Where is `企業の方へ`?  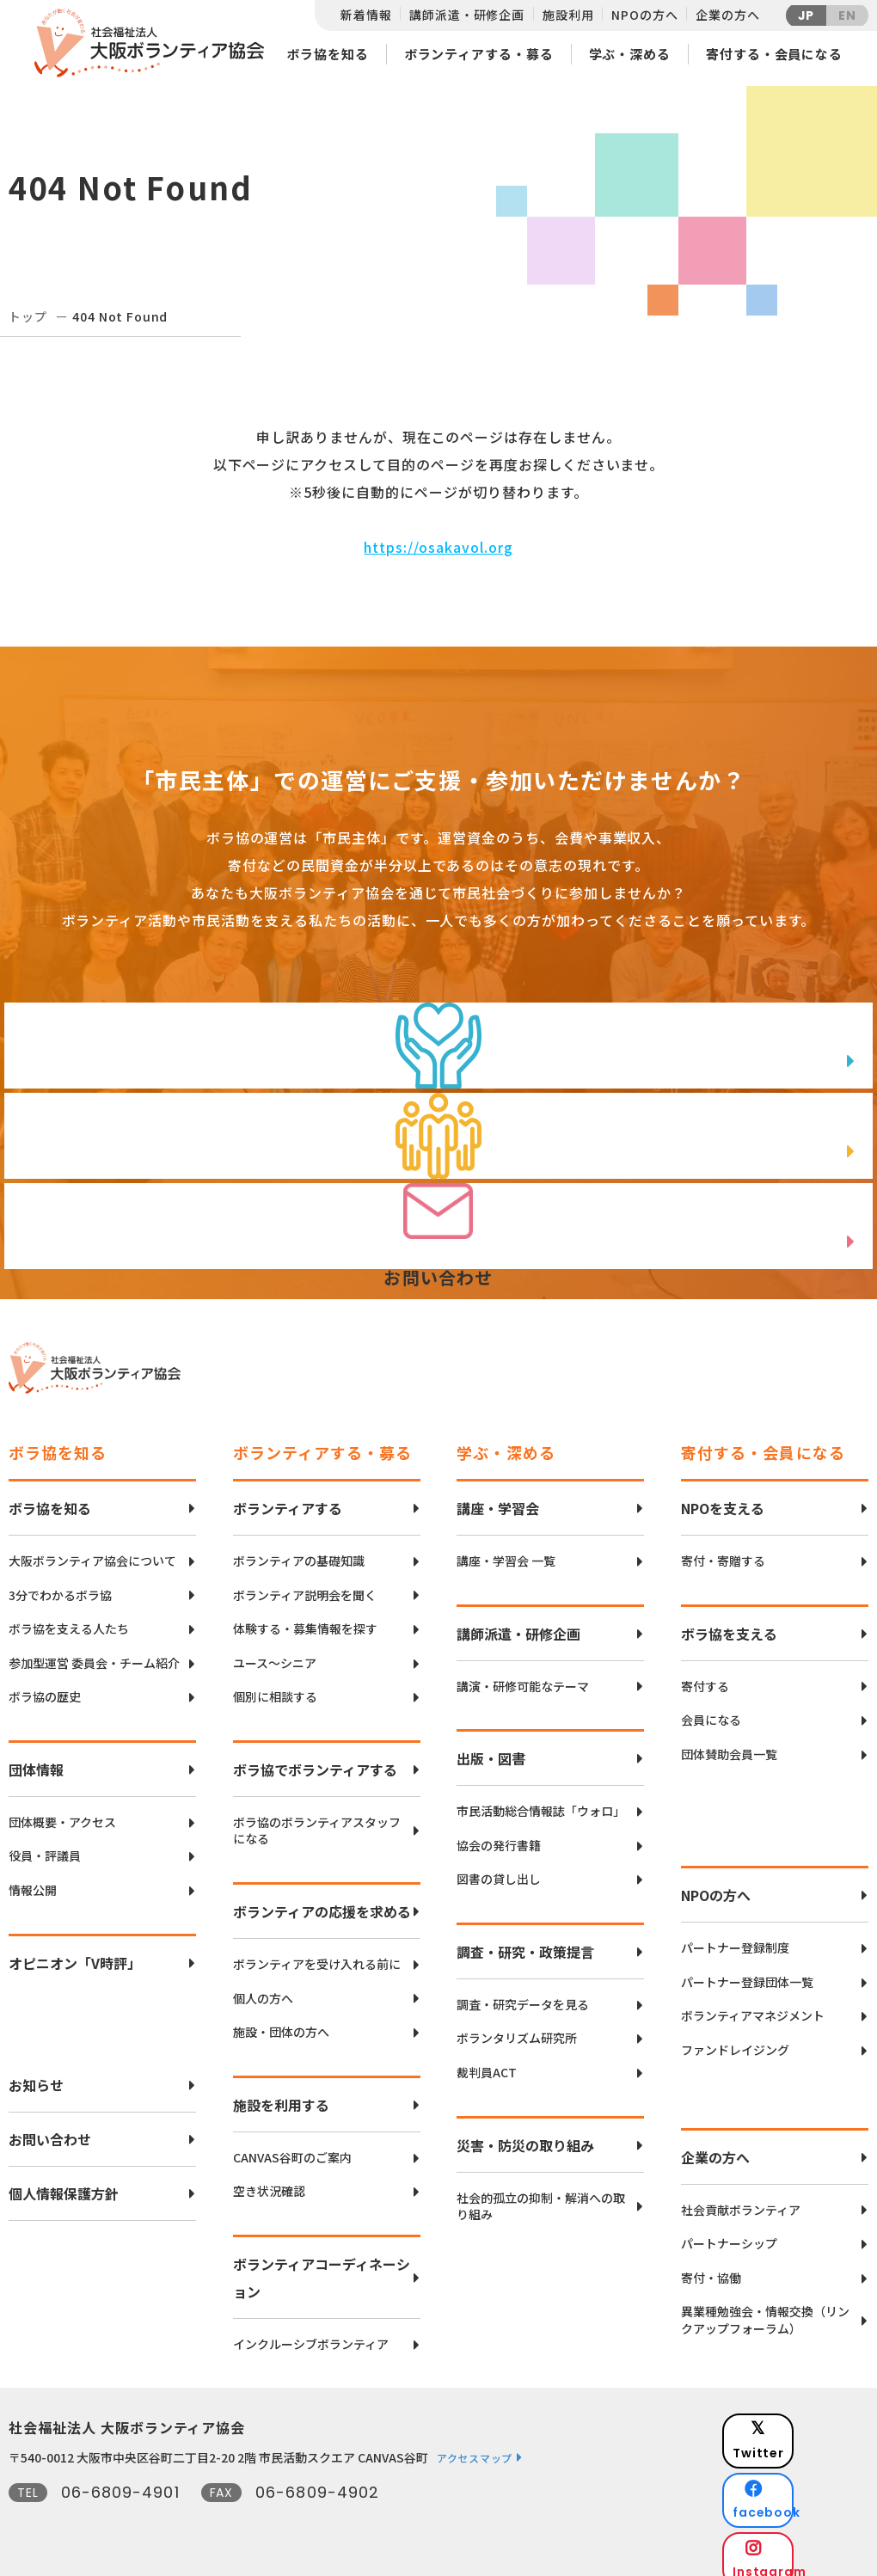 企業の方へ is located at coordinates (727, 14).